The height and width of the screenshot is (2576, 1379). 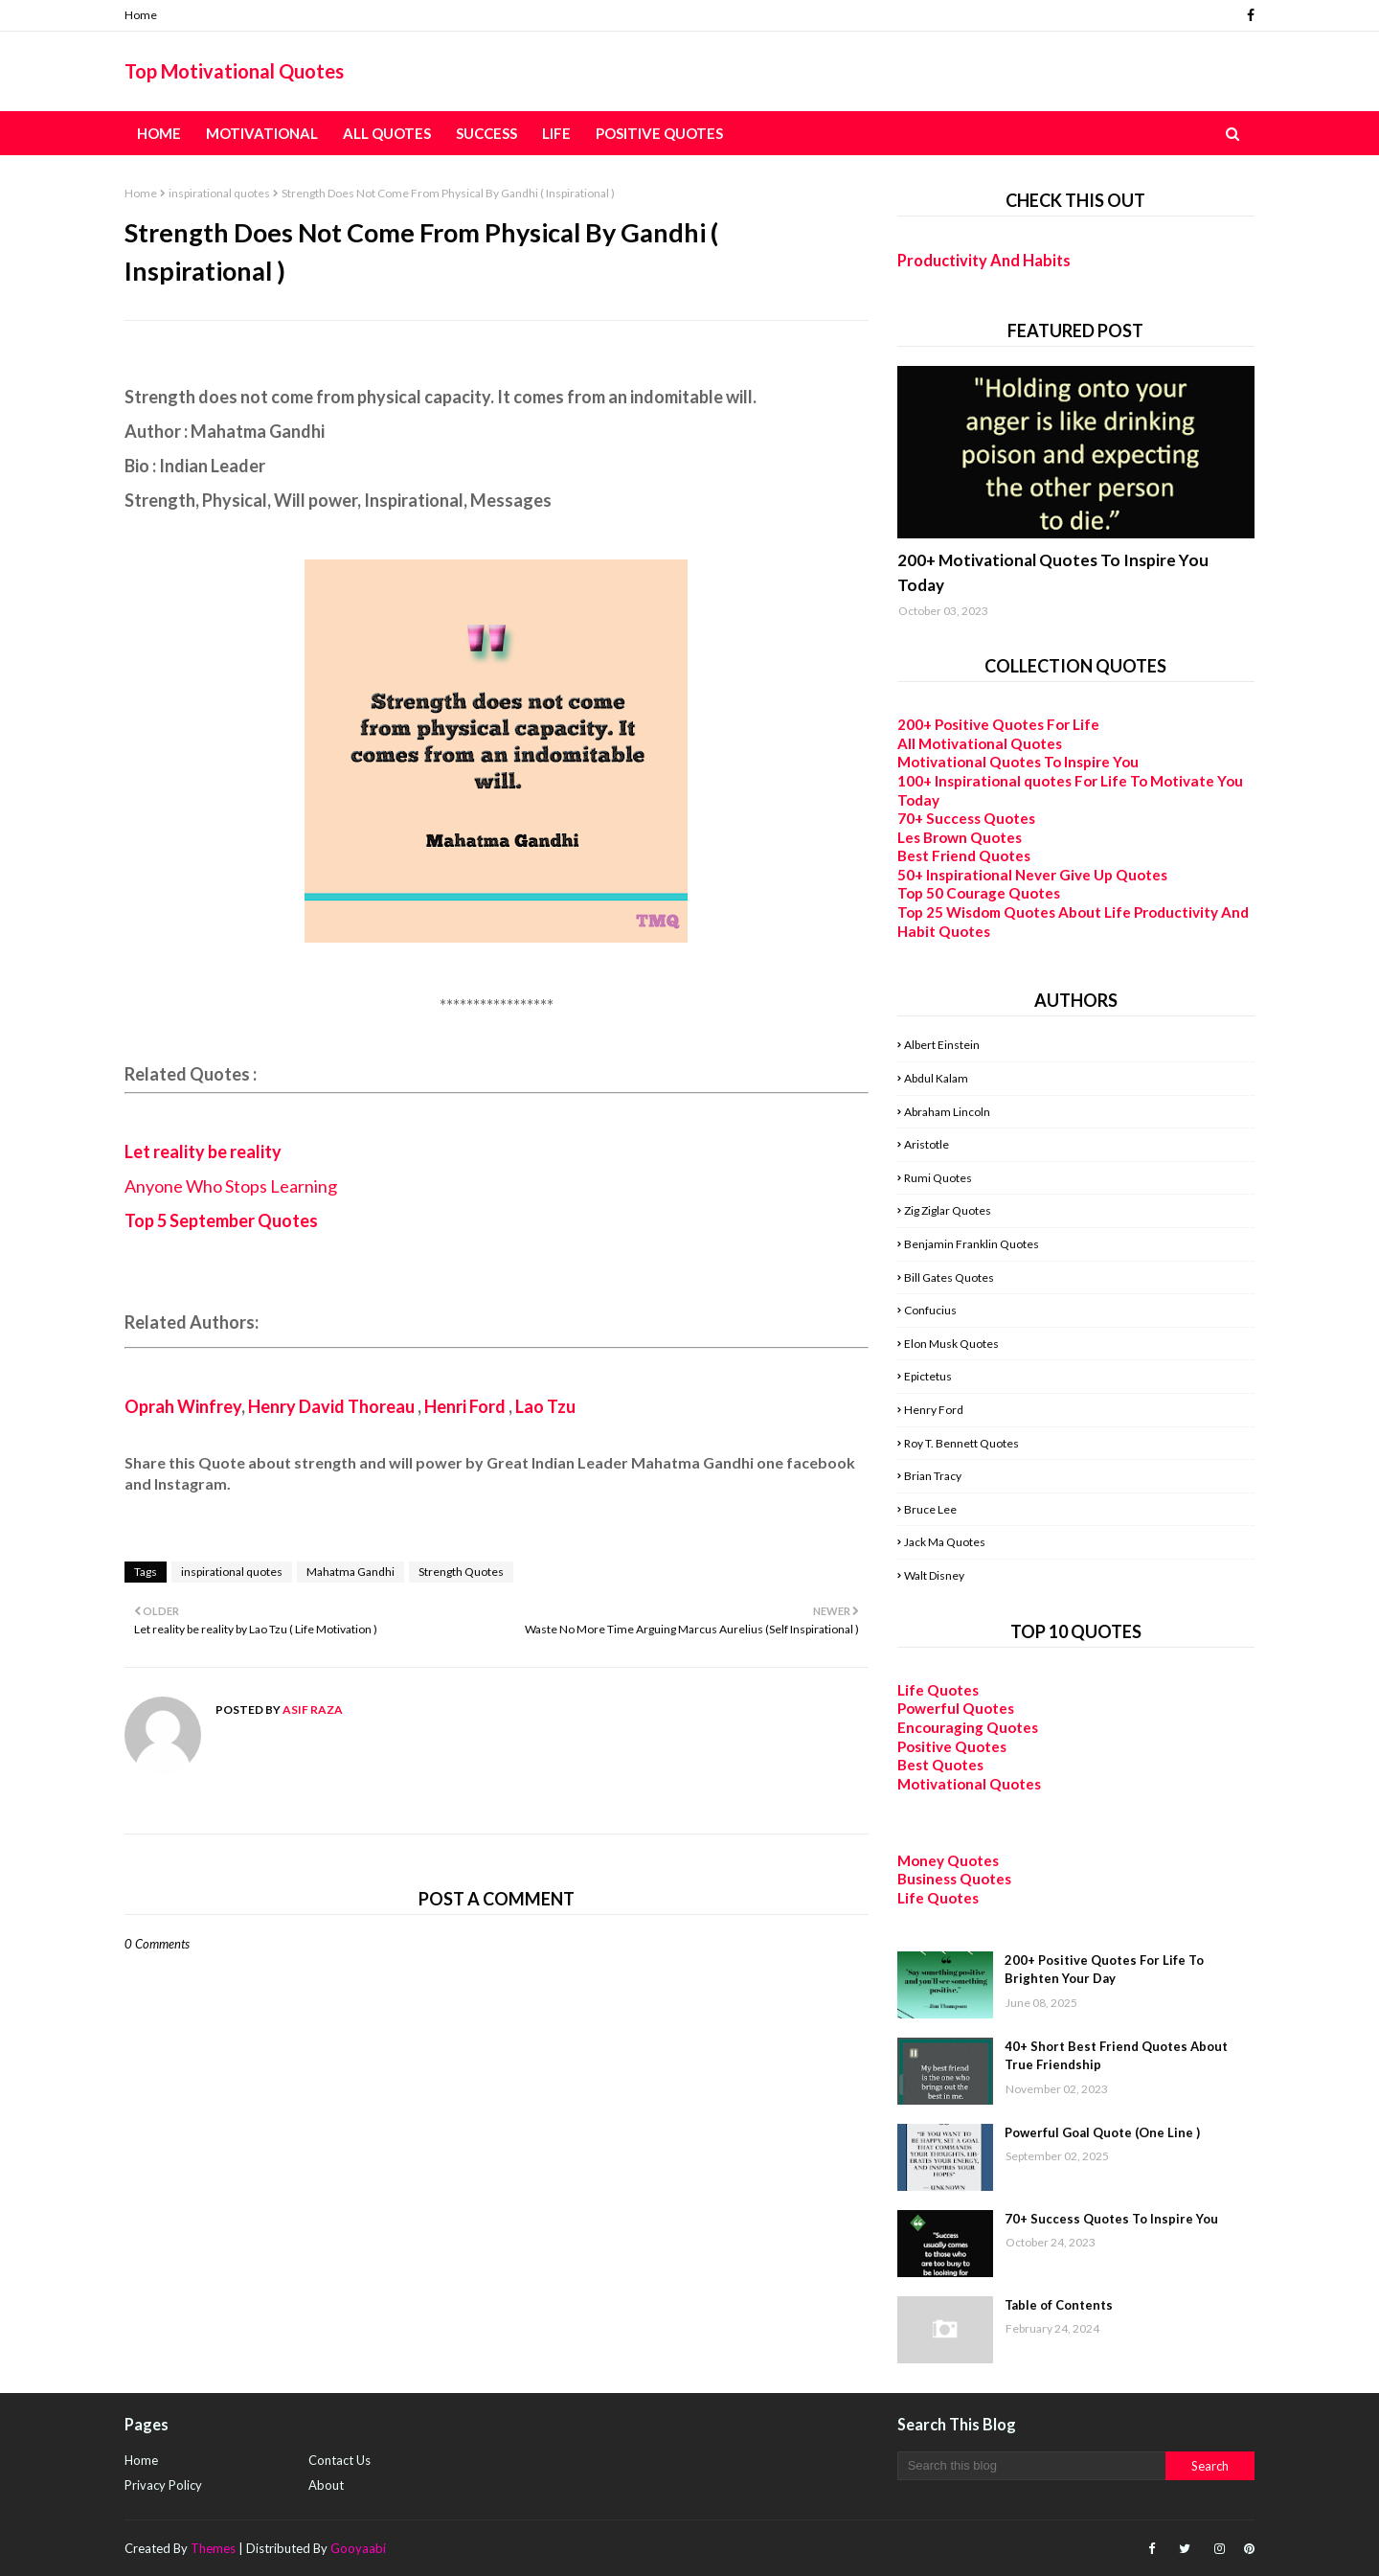 What do you see at coordinates (1059, 2305) in the screenshot?
I see `Table of Contents` at bounding box center [1059, 2305].